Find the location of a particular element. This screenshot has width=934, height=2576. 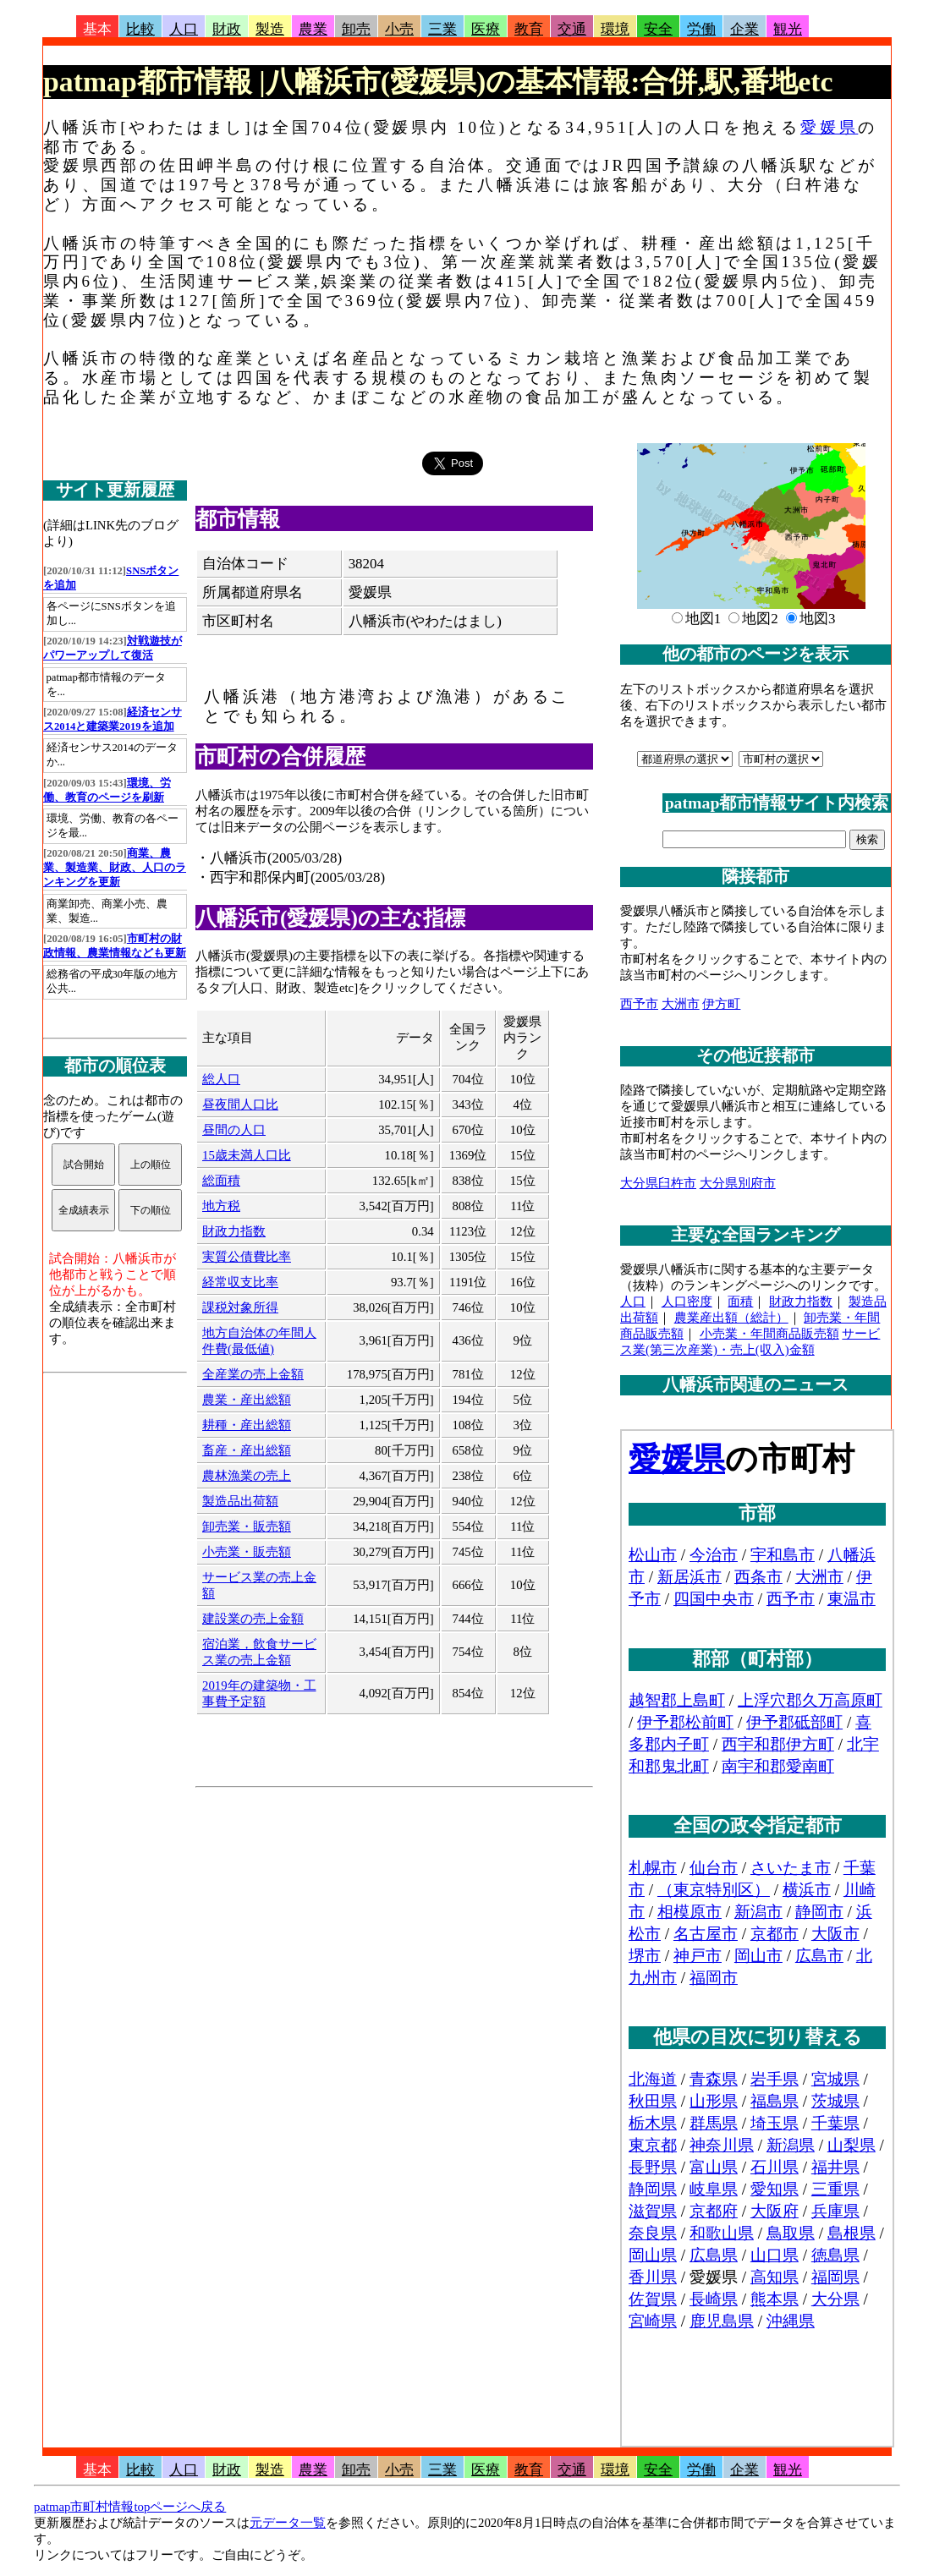

環境 is located at coordinates (615, 29).